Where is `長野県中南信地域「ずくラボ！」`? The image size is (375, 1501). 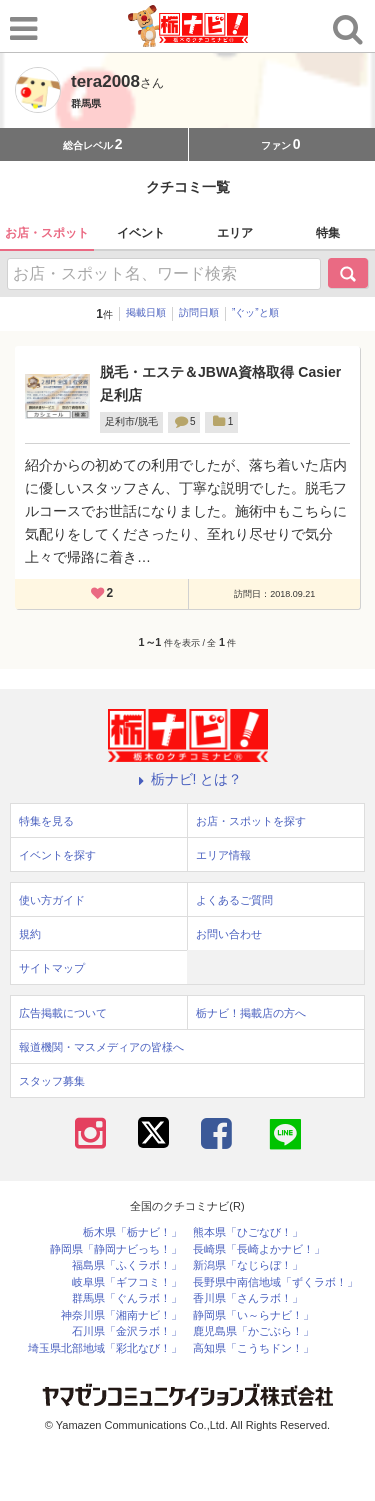
長野県中南信地域「ずくラボ！」 is located at coordinates (275, 1282).